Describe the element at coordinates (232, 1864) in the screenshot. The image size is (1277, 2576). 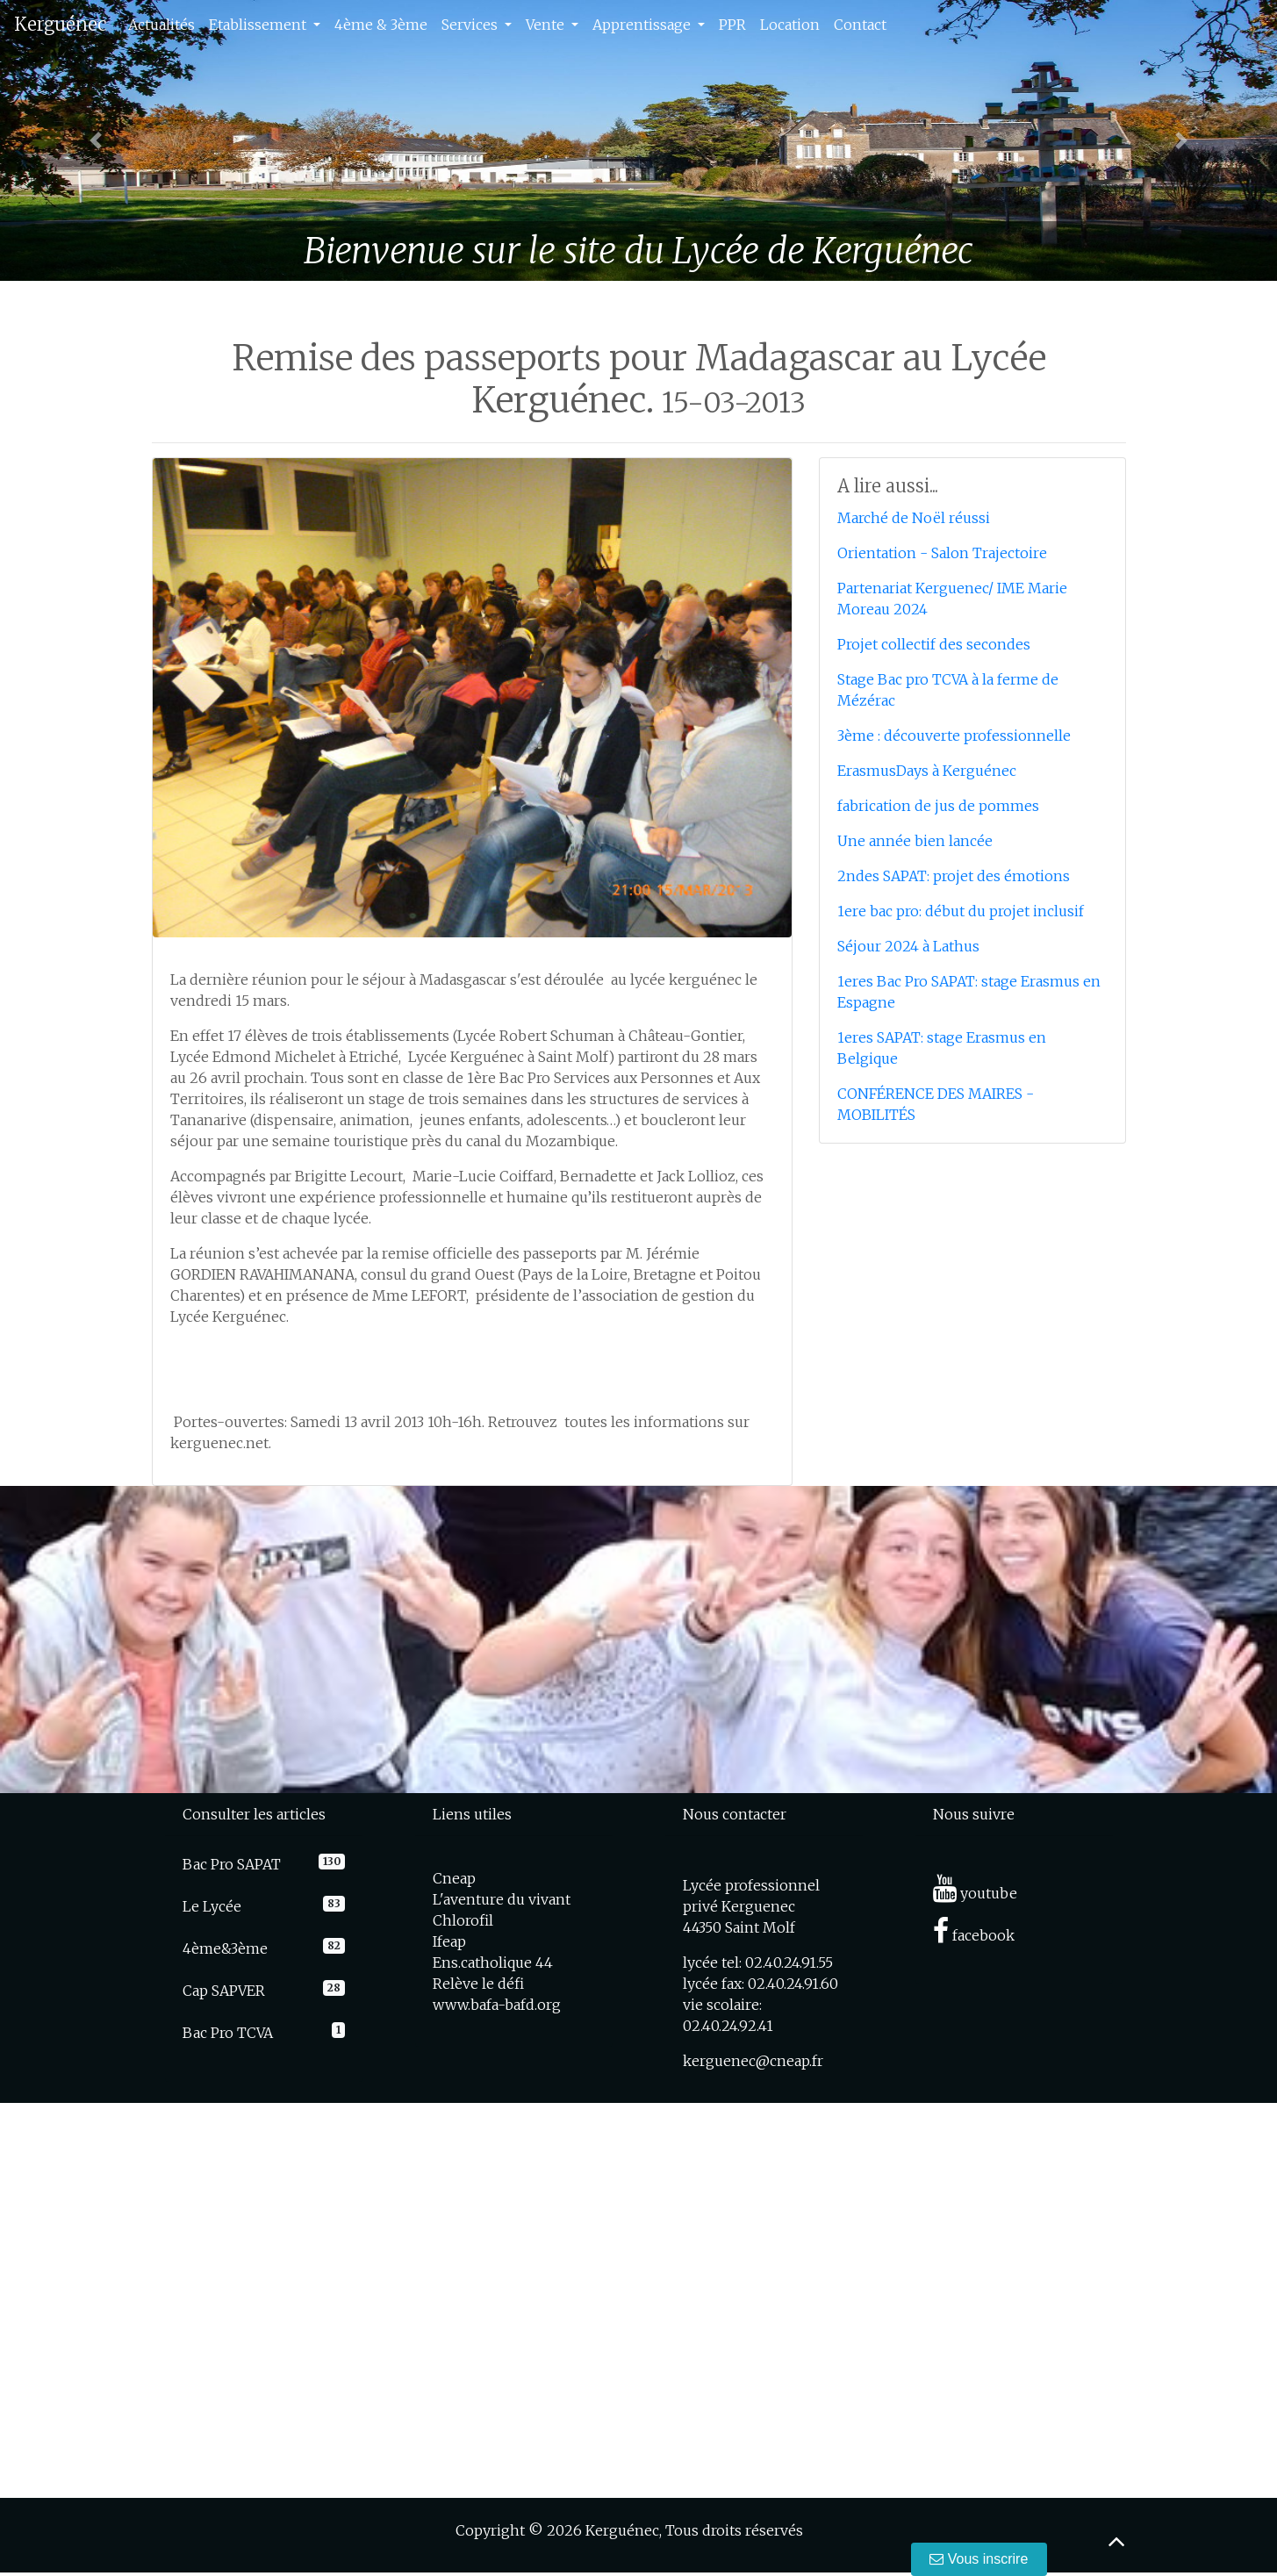
I see `Bac Pro SAPAT` at that location.